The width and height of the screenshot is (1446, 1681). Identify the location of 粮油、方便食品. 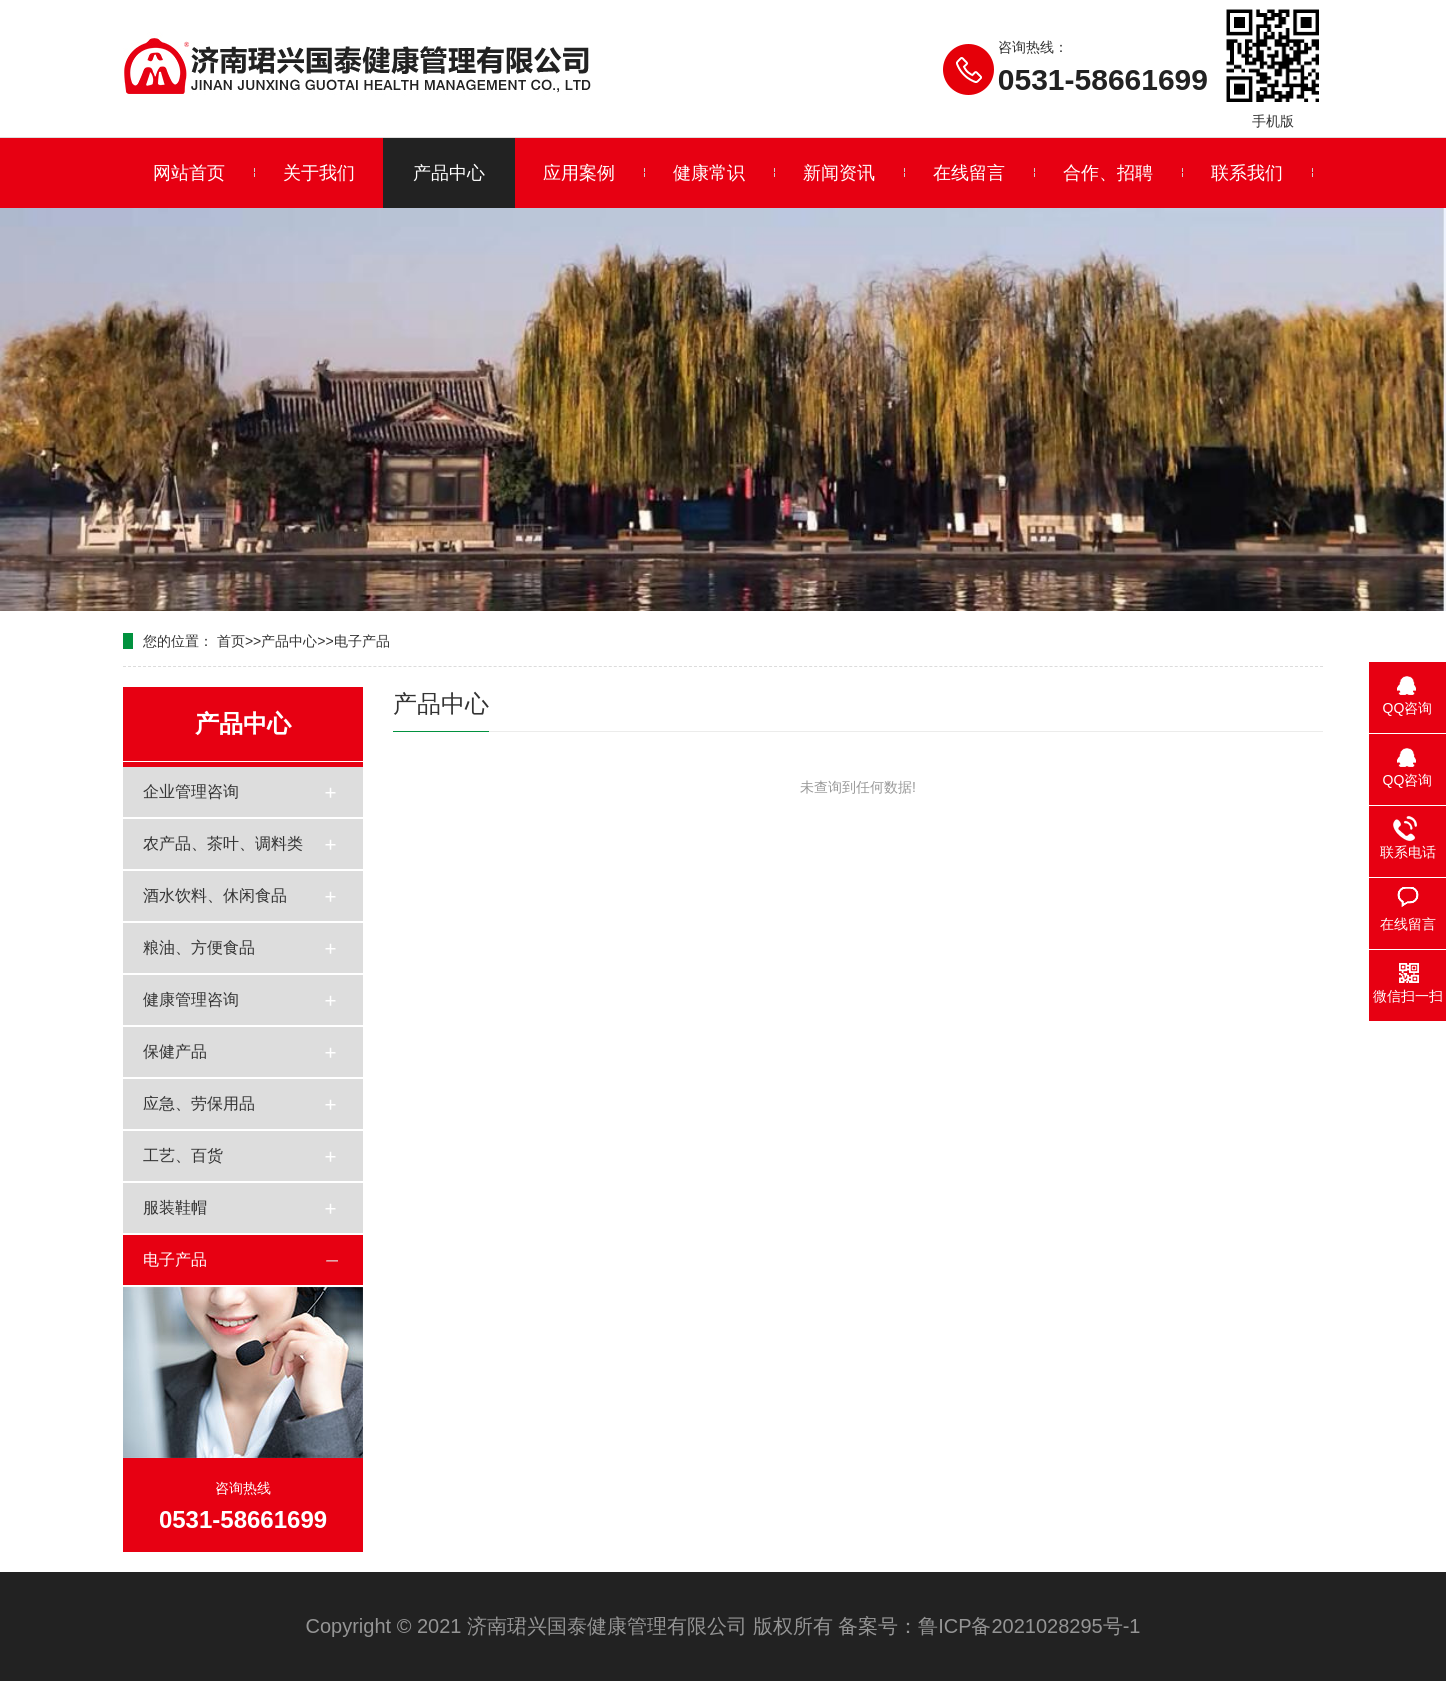
(199, 947).